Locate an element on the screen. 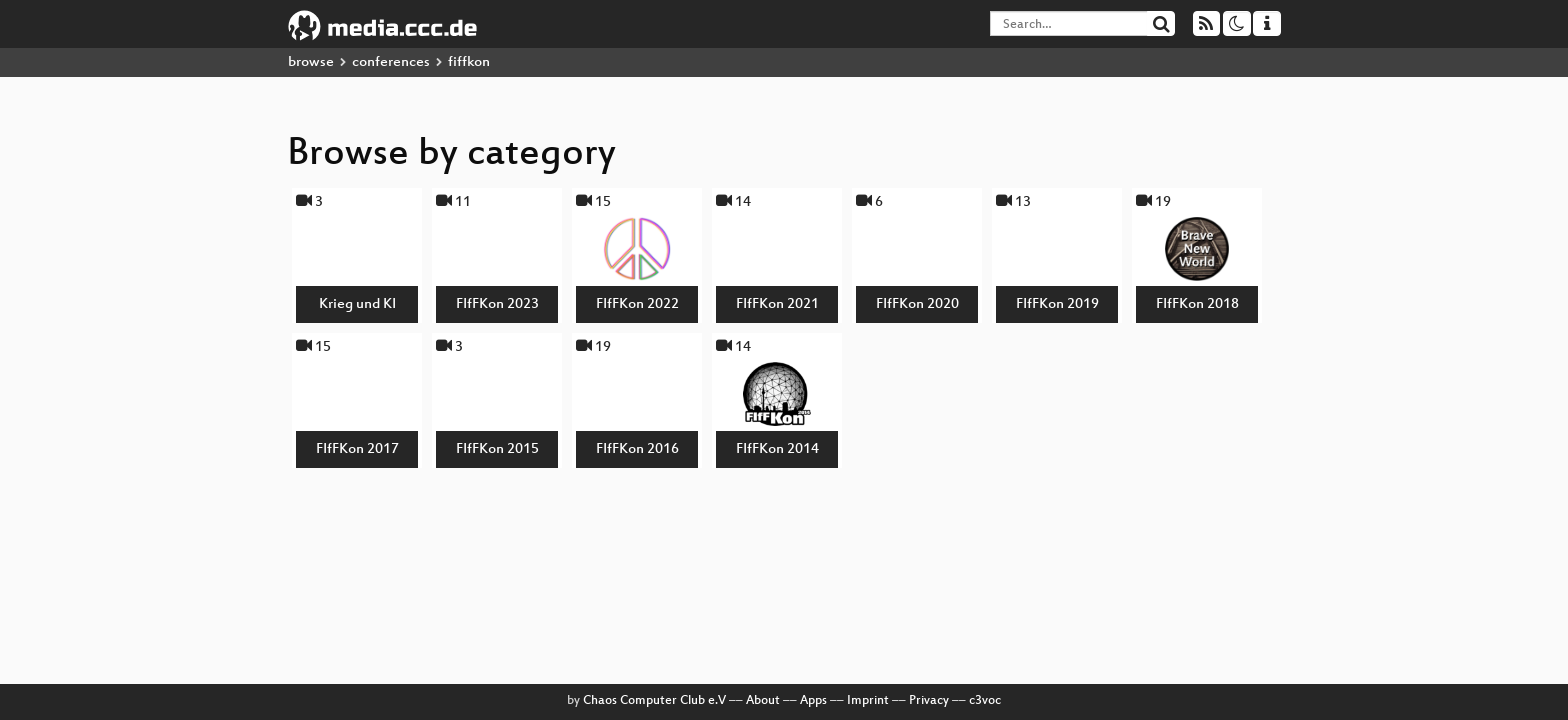 This screenshot has width=1568, height=720. Chaos Computer Club e.V is located at coordinates (654, 701).